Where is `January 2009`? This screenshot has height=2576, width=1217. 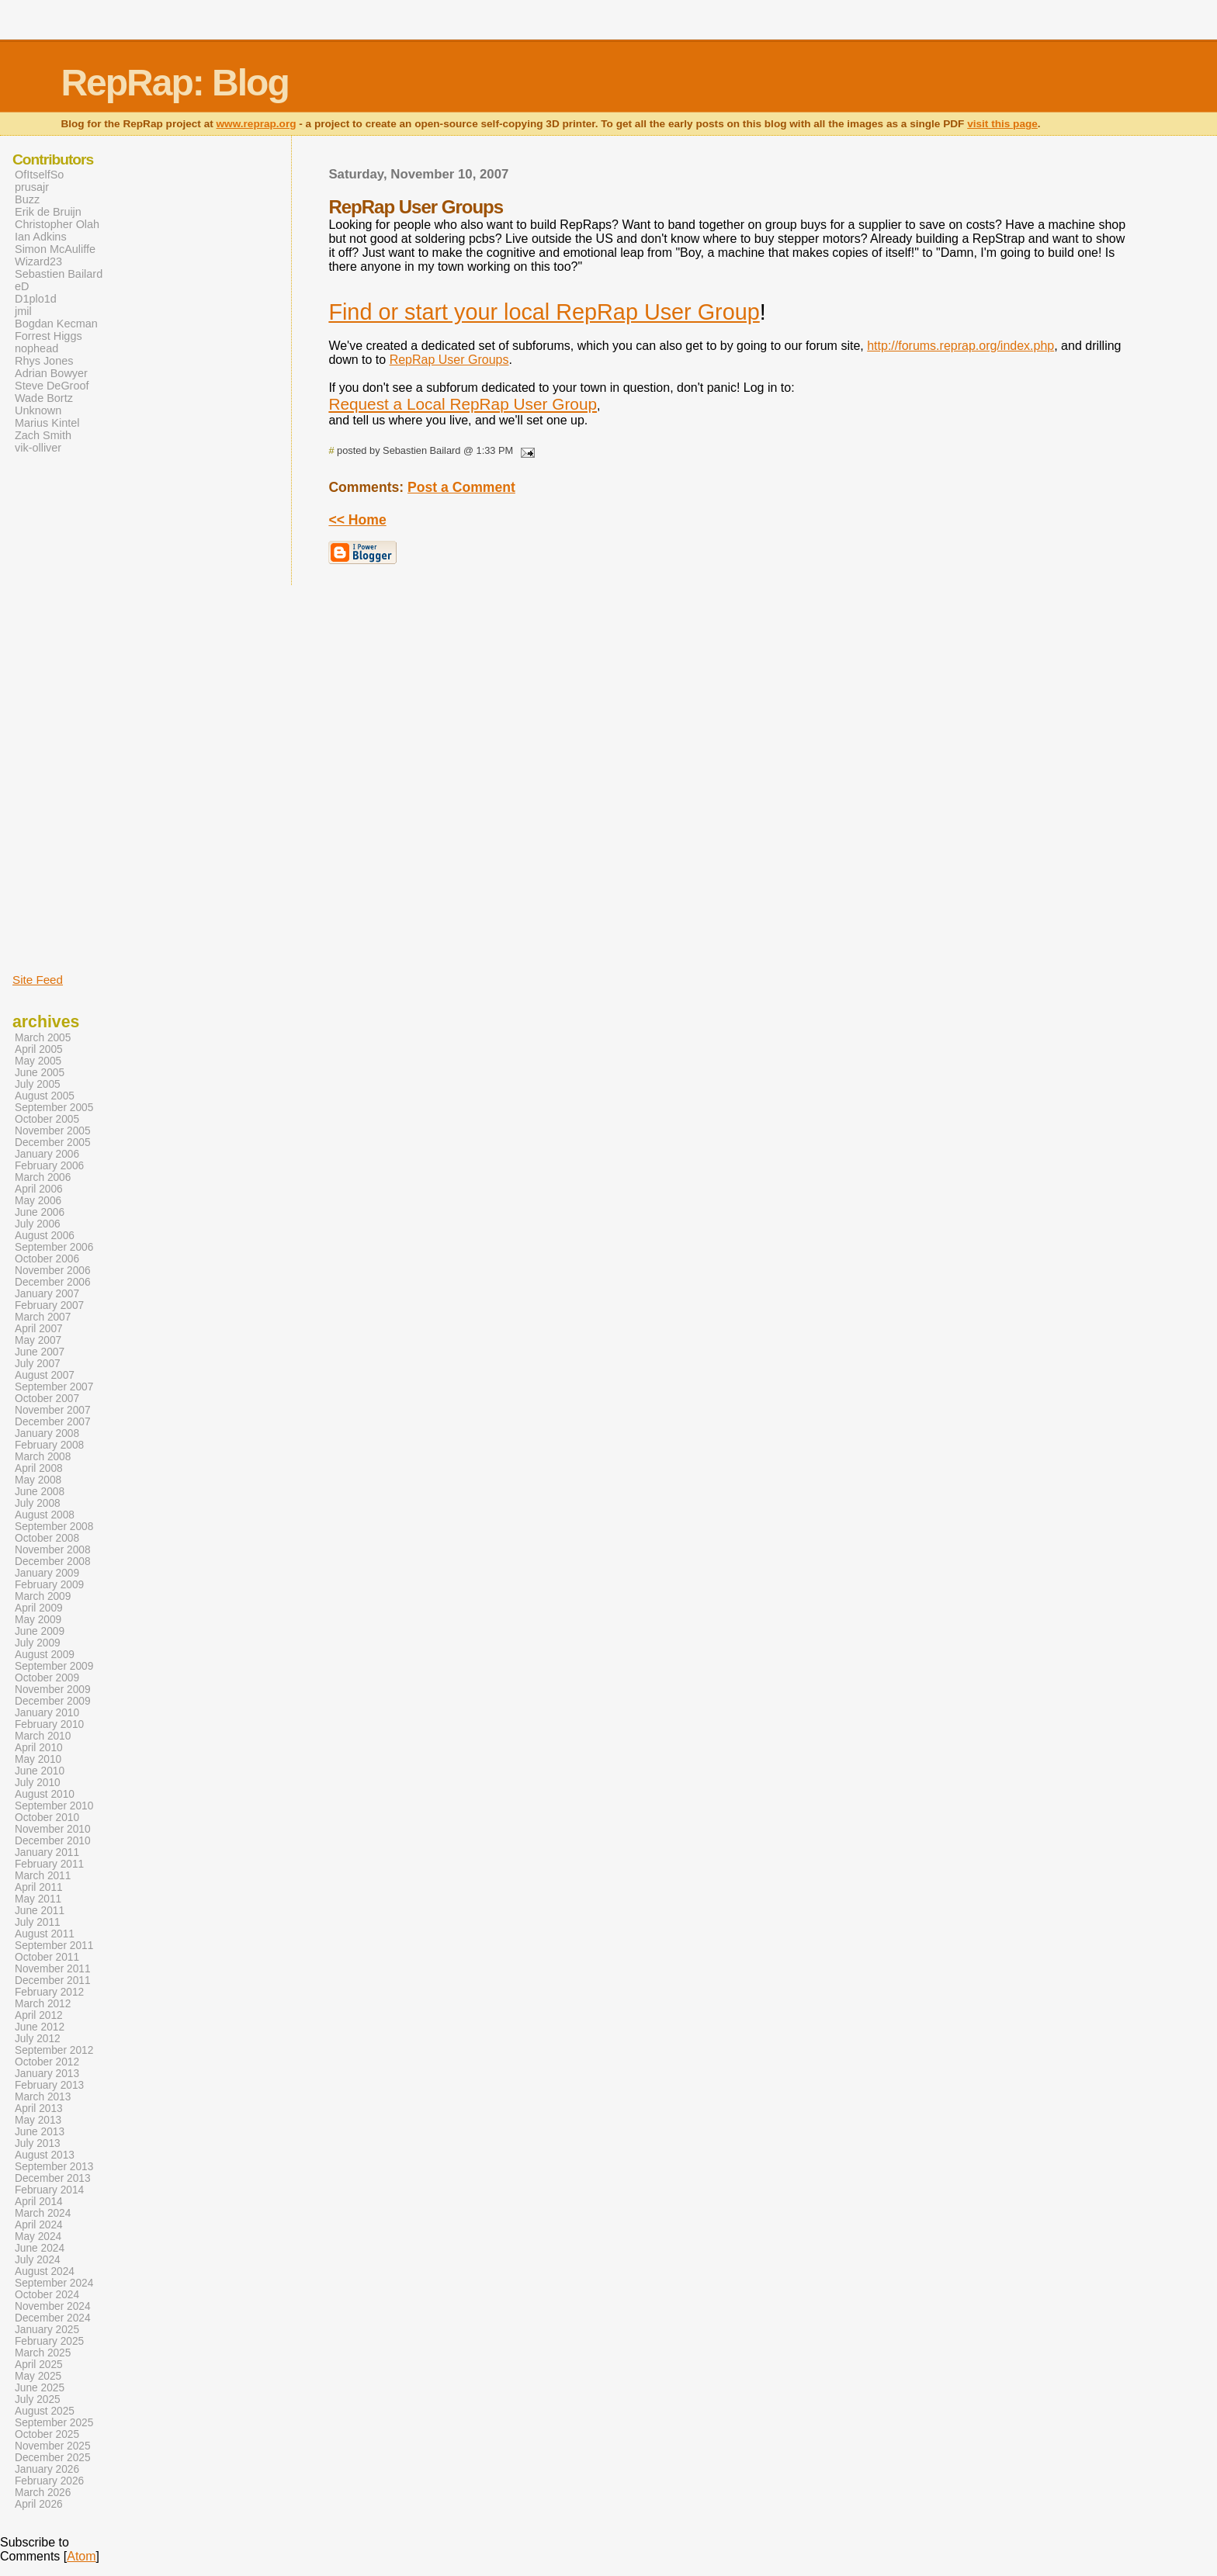 January 2009 is located at coordinates (47, 1573).